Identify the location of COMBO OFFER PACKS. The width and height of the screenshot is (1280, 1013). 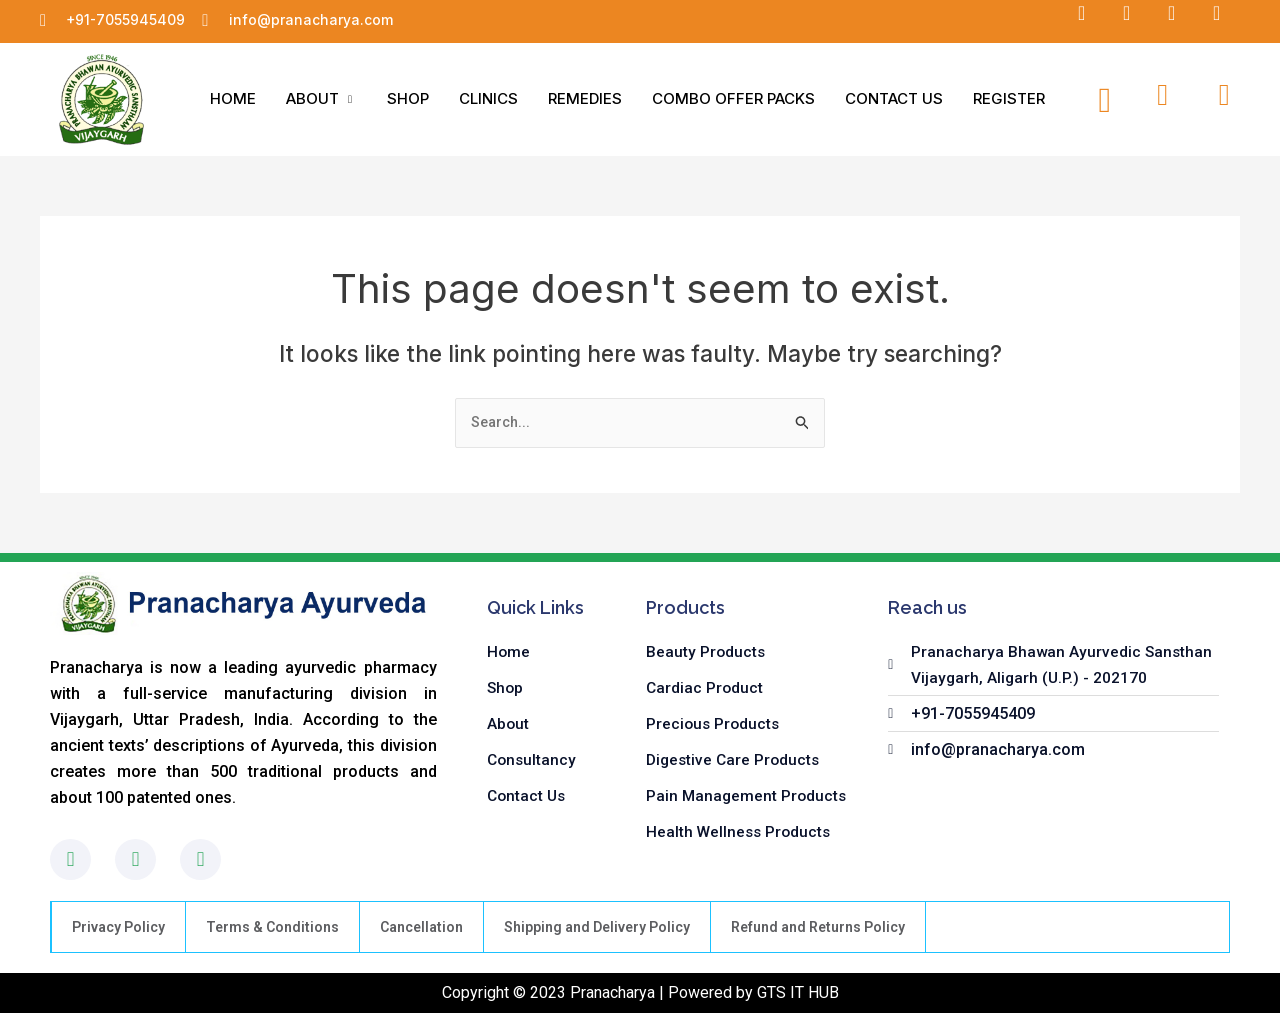
(733, 98).